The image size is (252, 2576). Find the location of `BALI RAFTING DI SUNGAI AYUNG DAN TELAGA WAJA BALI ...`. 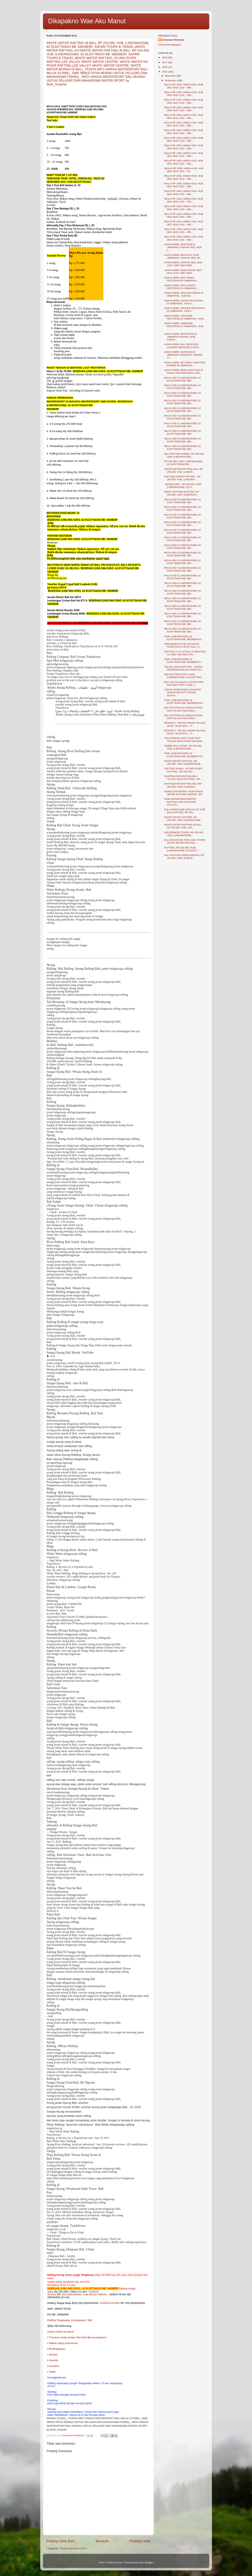

BALI RAFTING DI SUNGAI AYUNG DAN TELAGA WAJA BALI ... is located at coordinates (183, 709).